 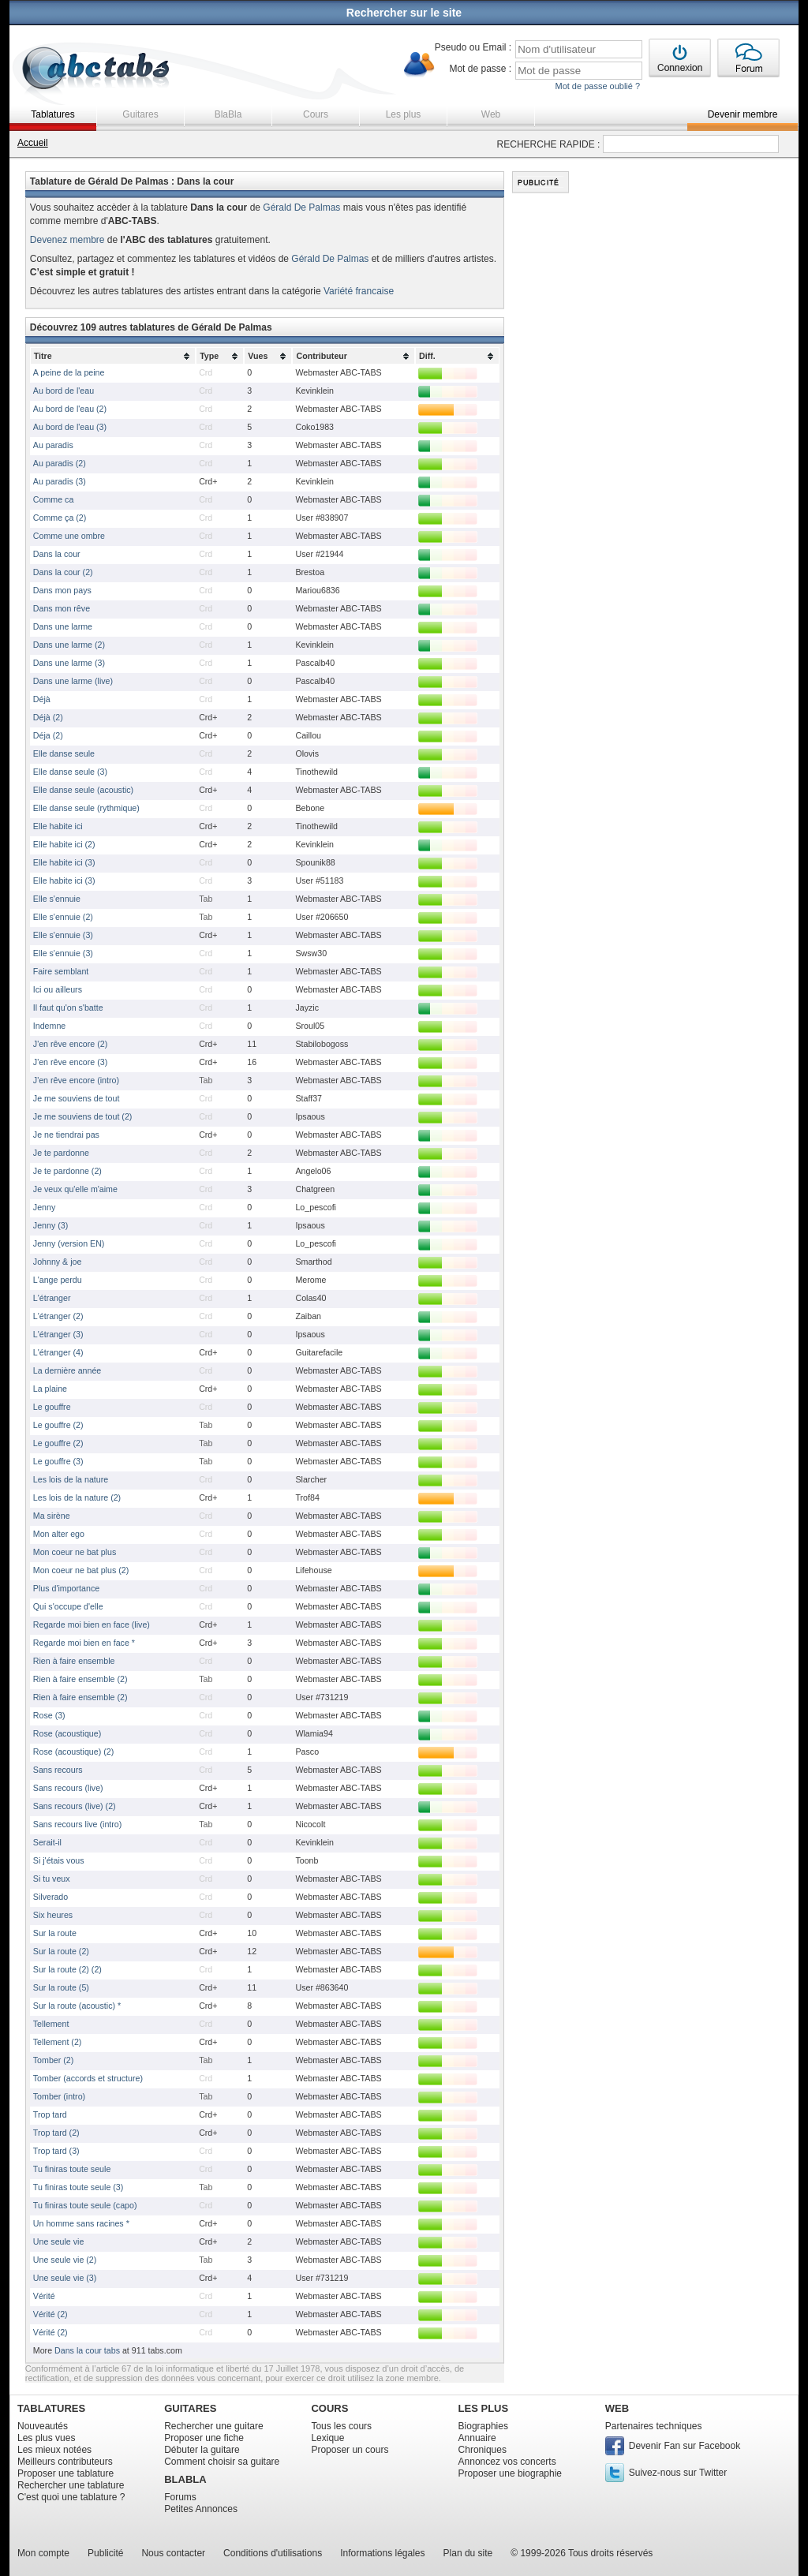 I want to click on Tomber (2), so click(x=53, y=2060).